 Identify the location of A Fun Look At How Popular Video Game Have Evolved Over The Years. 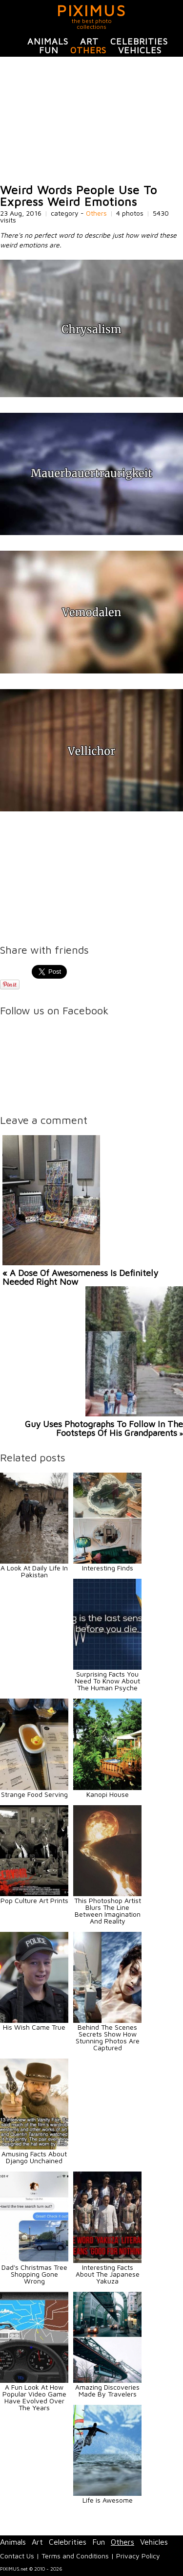
(34, 2397).